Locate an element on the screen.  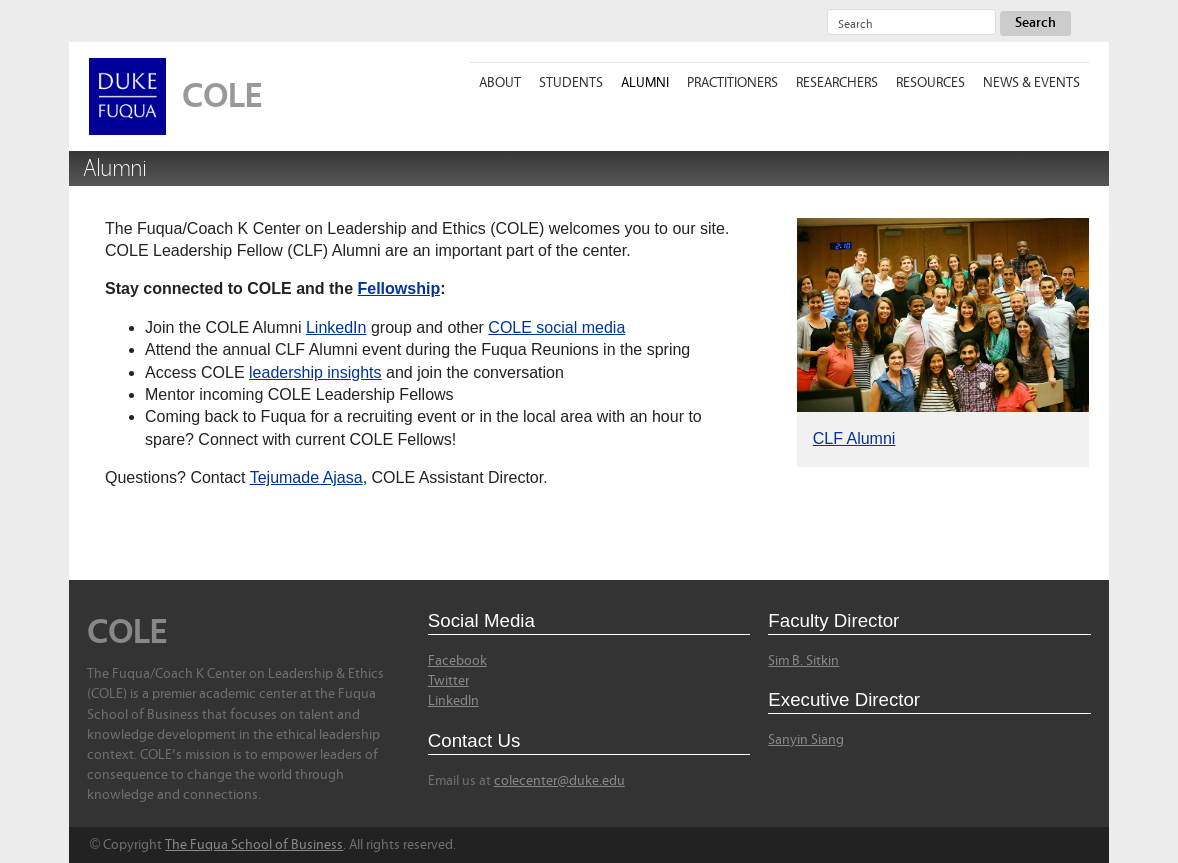
About is located at coordinates (500, 83).